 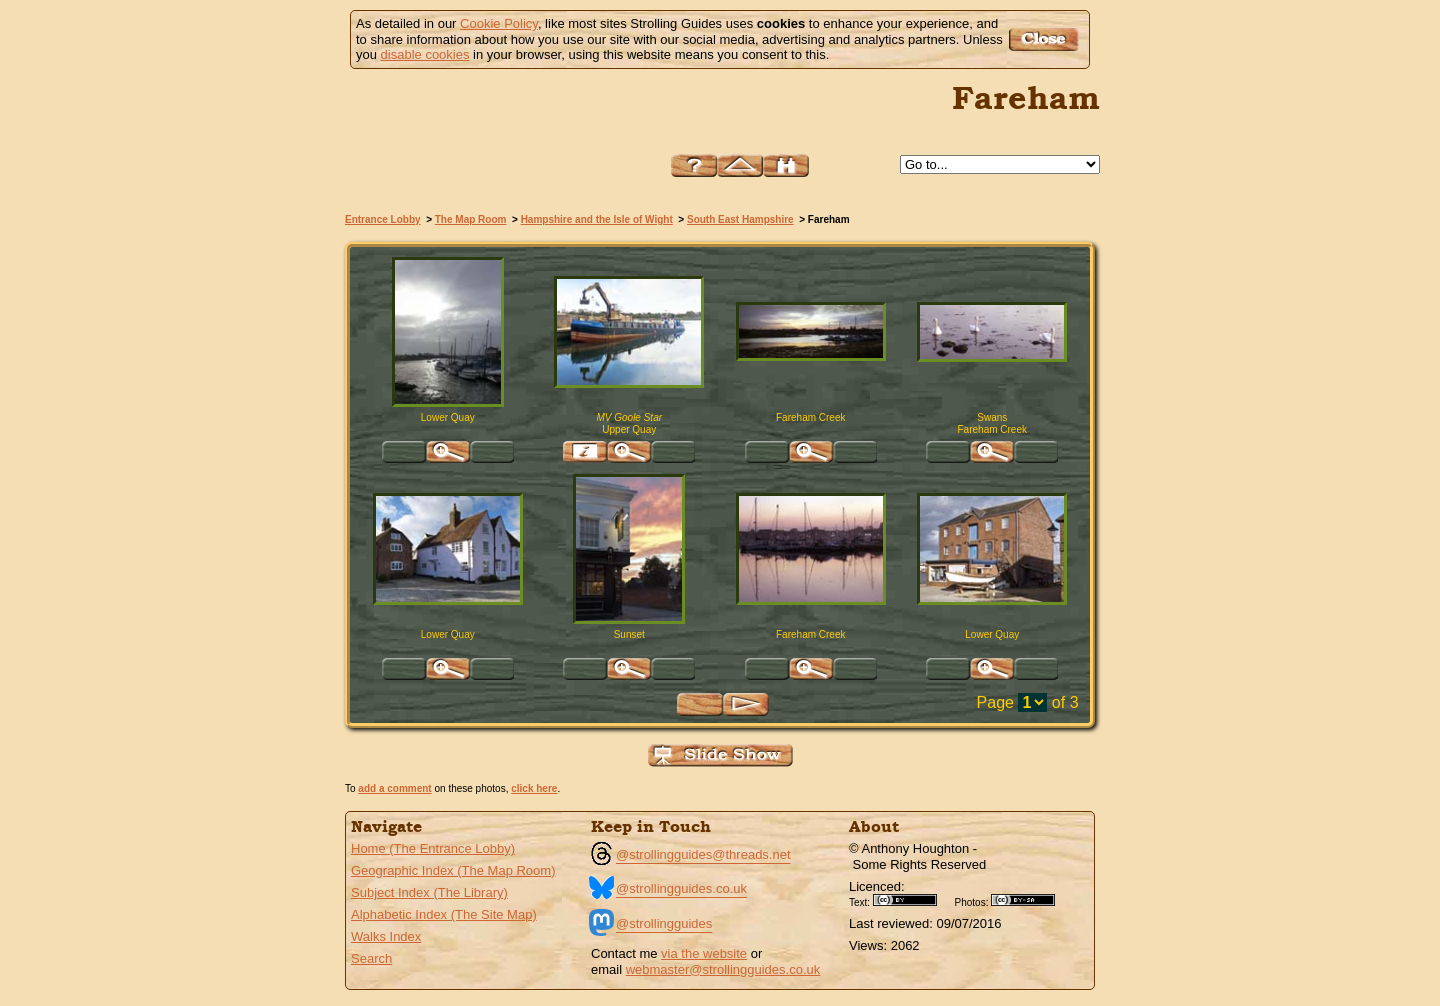 What do you see at coordinates (1030, 900) in the screenshot?
I see `Creative Commons BY SA License` at bounding box center [1030, 900].